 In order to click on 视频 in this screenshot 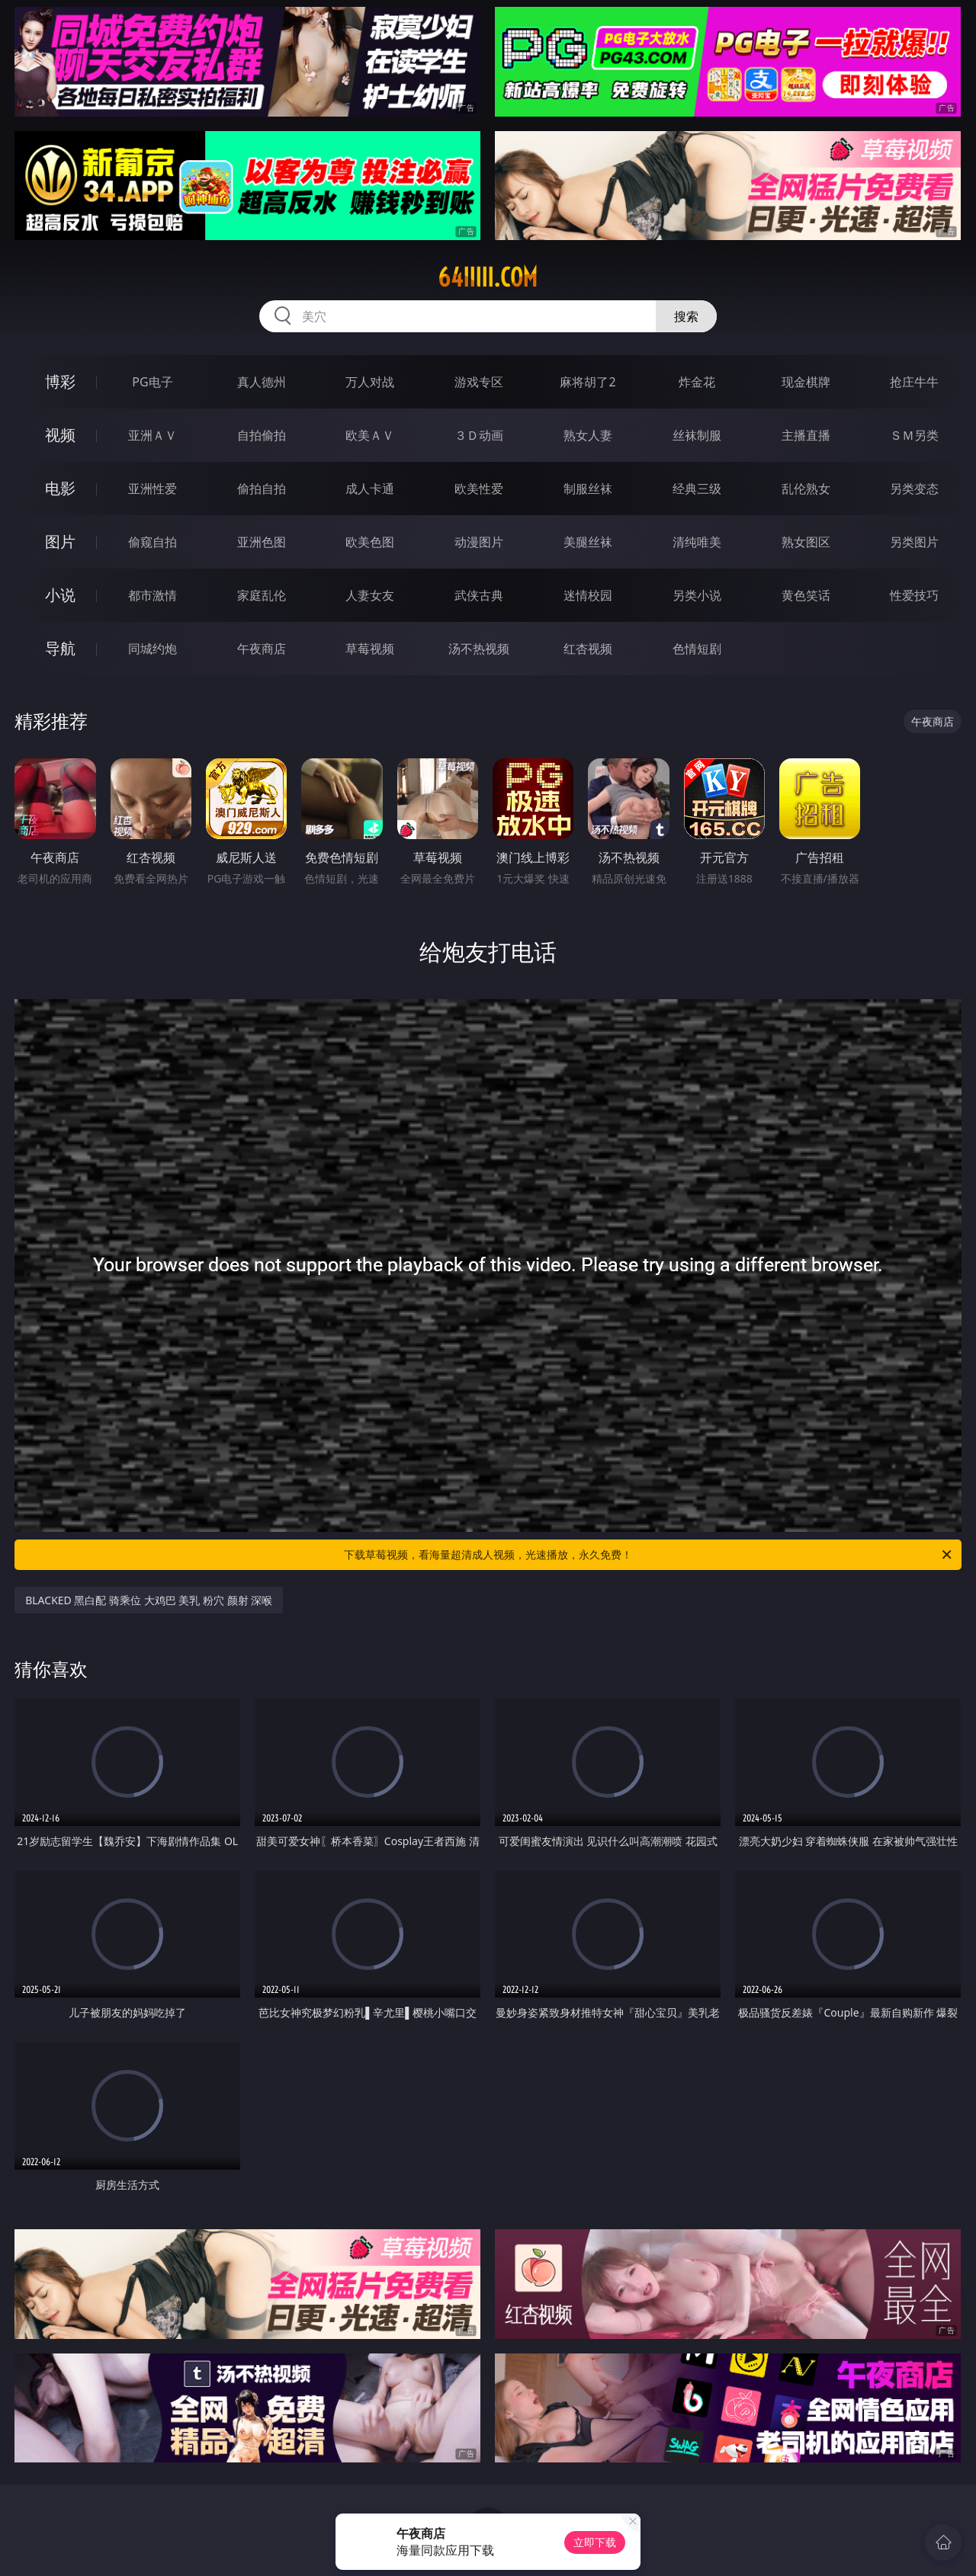, I will do `click(60, 435)`.